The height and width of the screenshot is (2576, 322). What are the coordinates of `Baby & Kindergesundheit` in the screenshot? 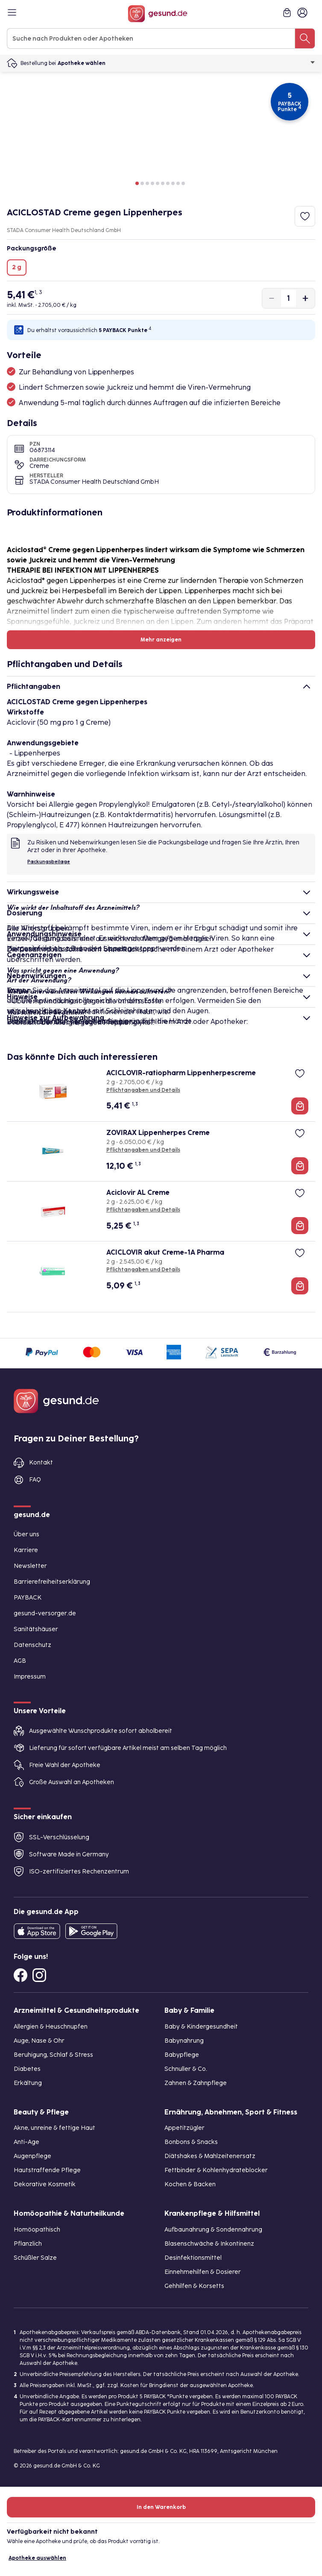 It's located at (201, 2026).